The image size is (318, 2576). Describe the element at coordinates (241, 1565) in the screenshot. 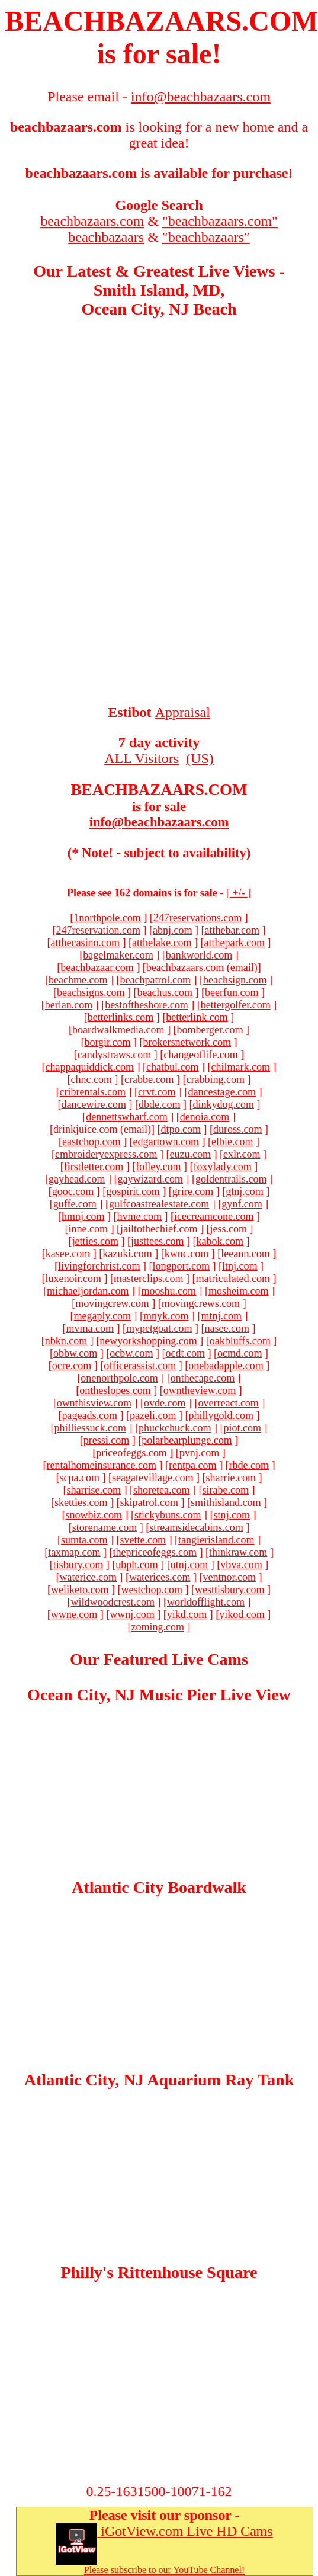

I see `vbva.com` at that location.